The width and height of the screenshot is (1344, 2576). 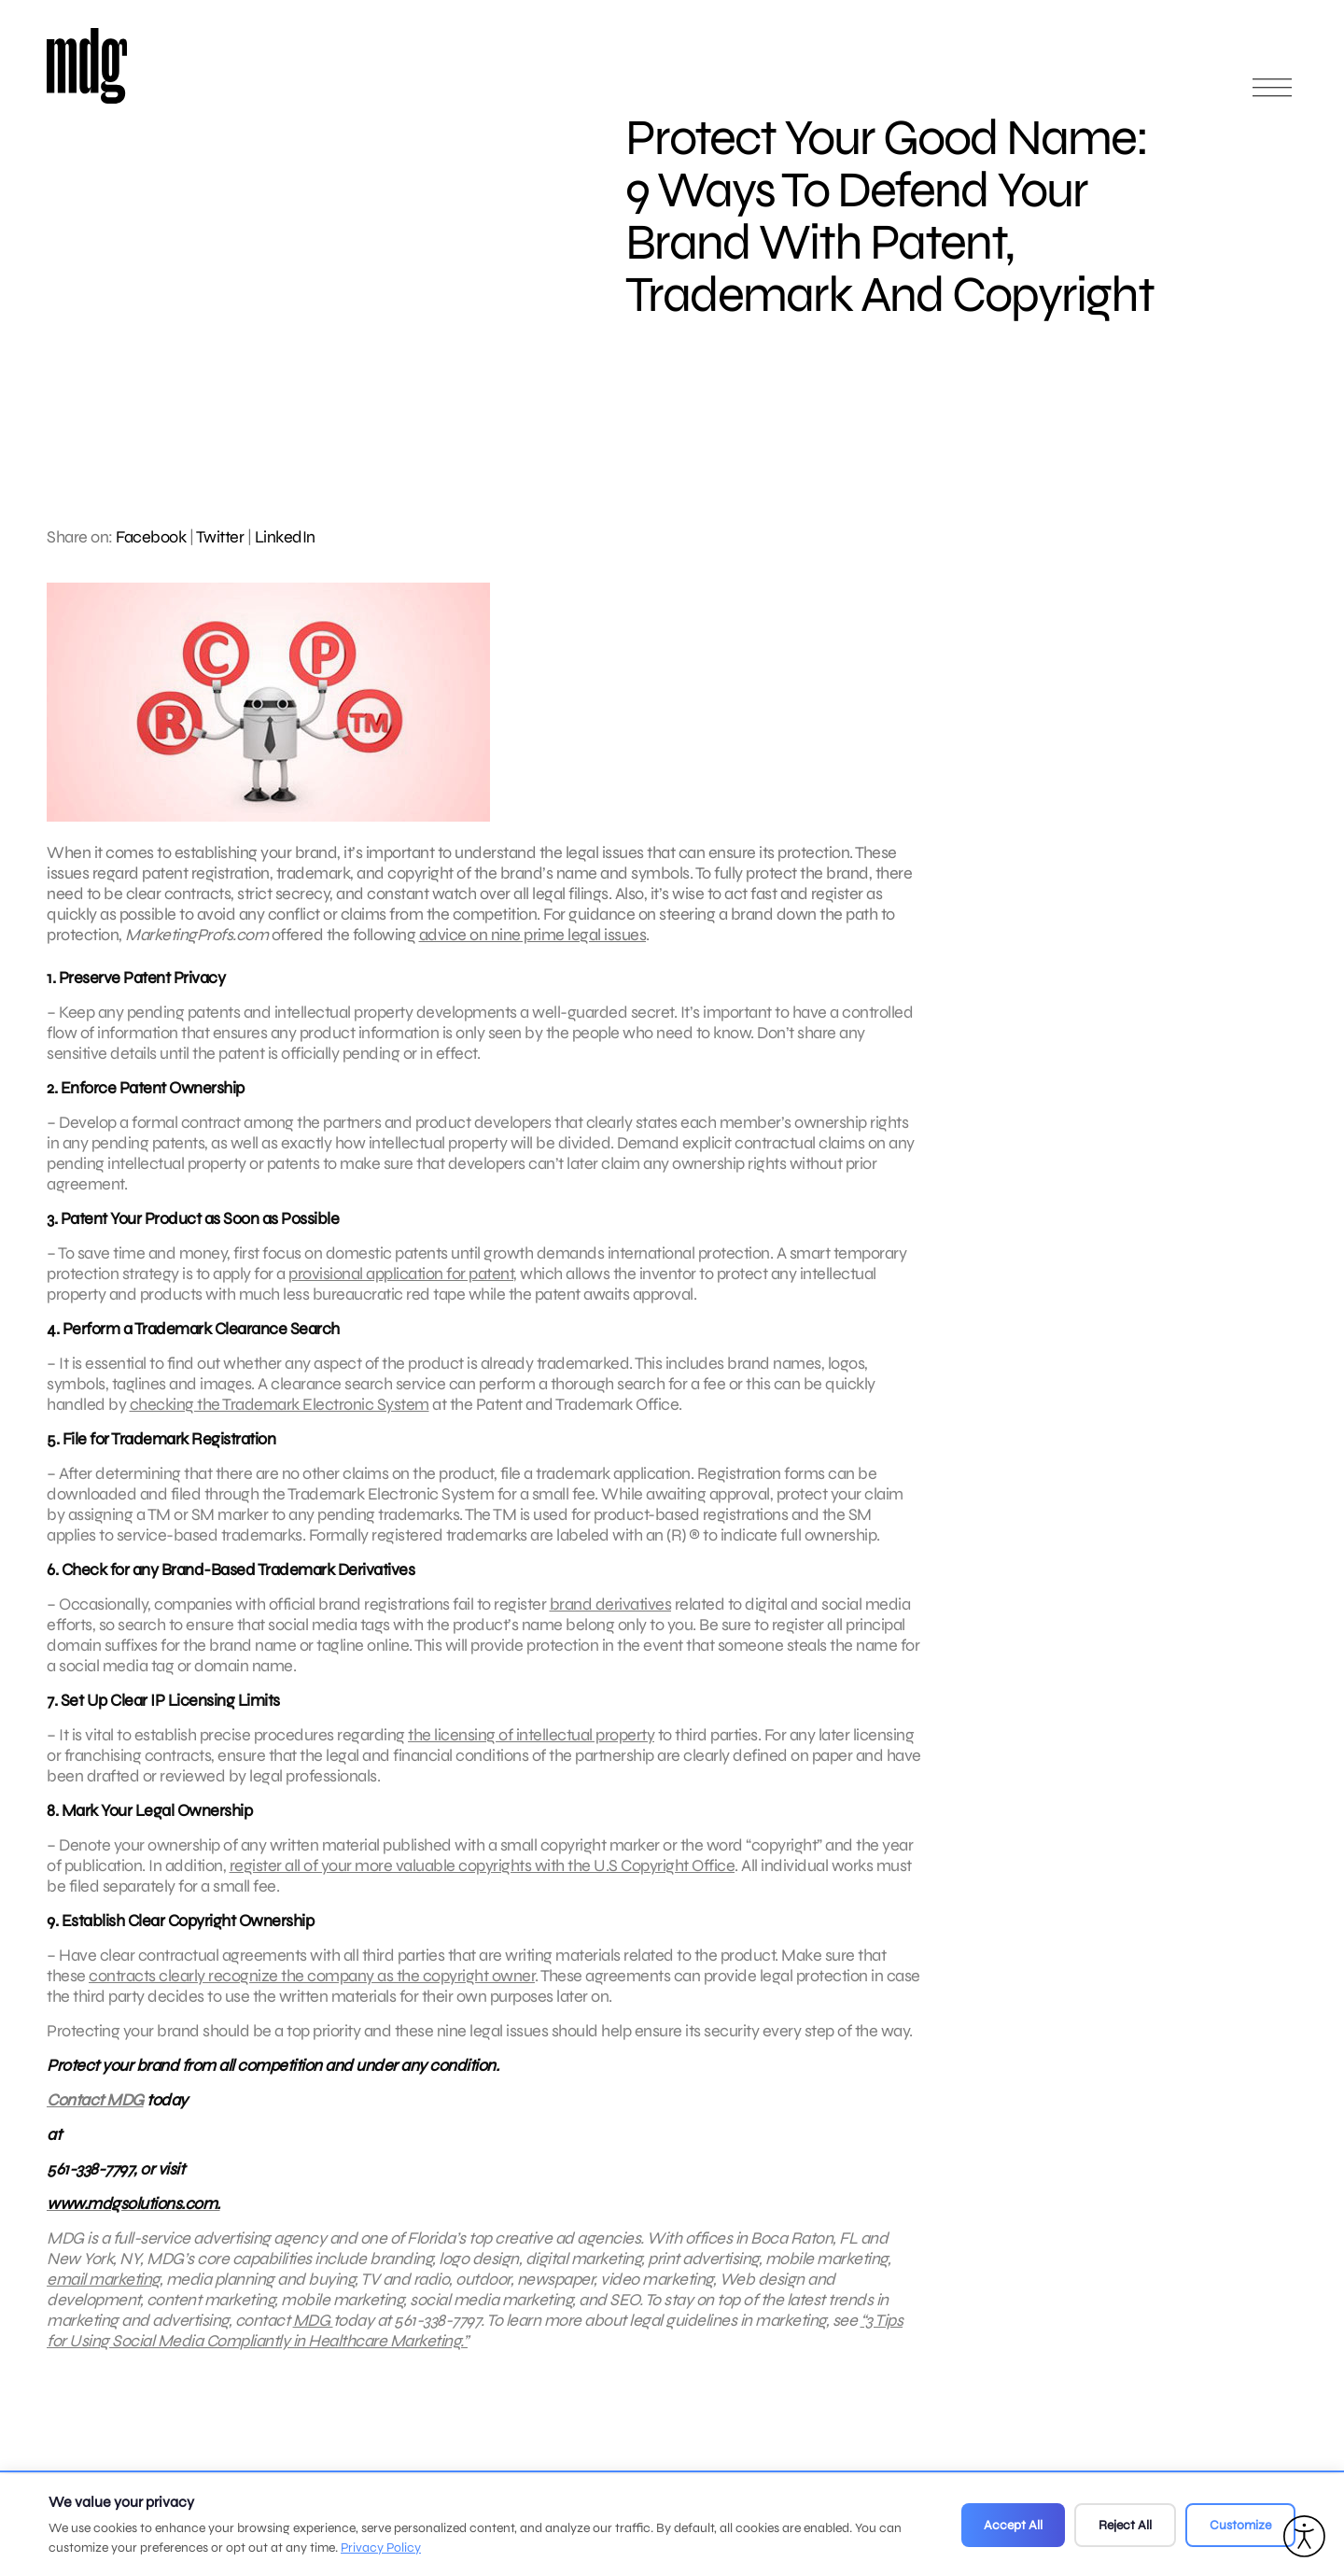 I want to click on [Open main menu], so click(x=1272, y=96).